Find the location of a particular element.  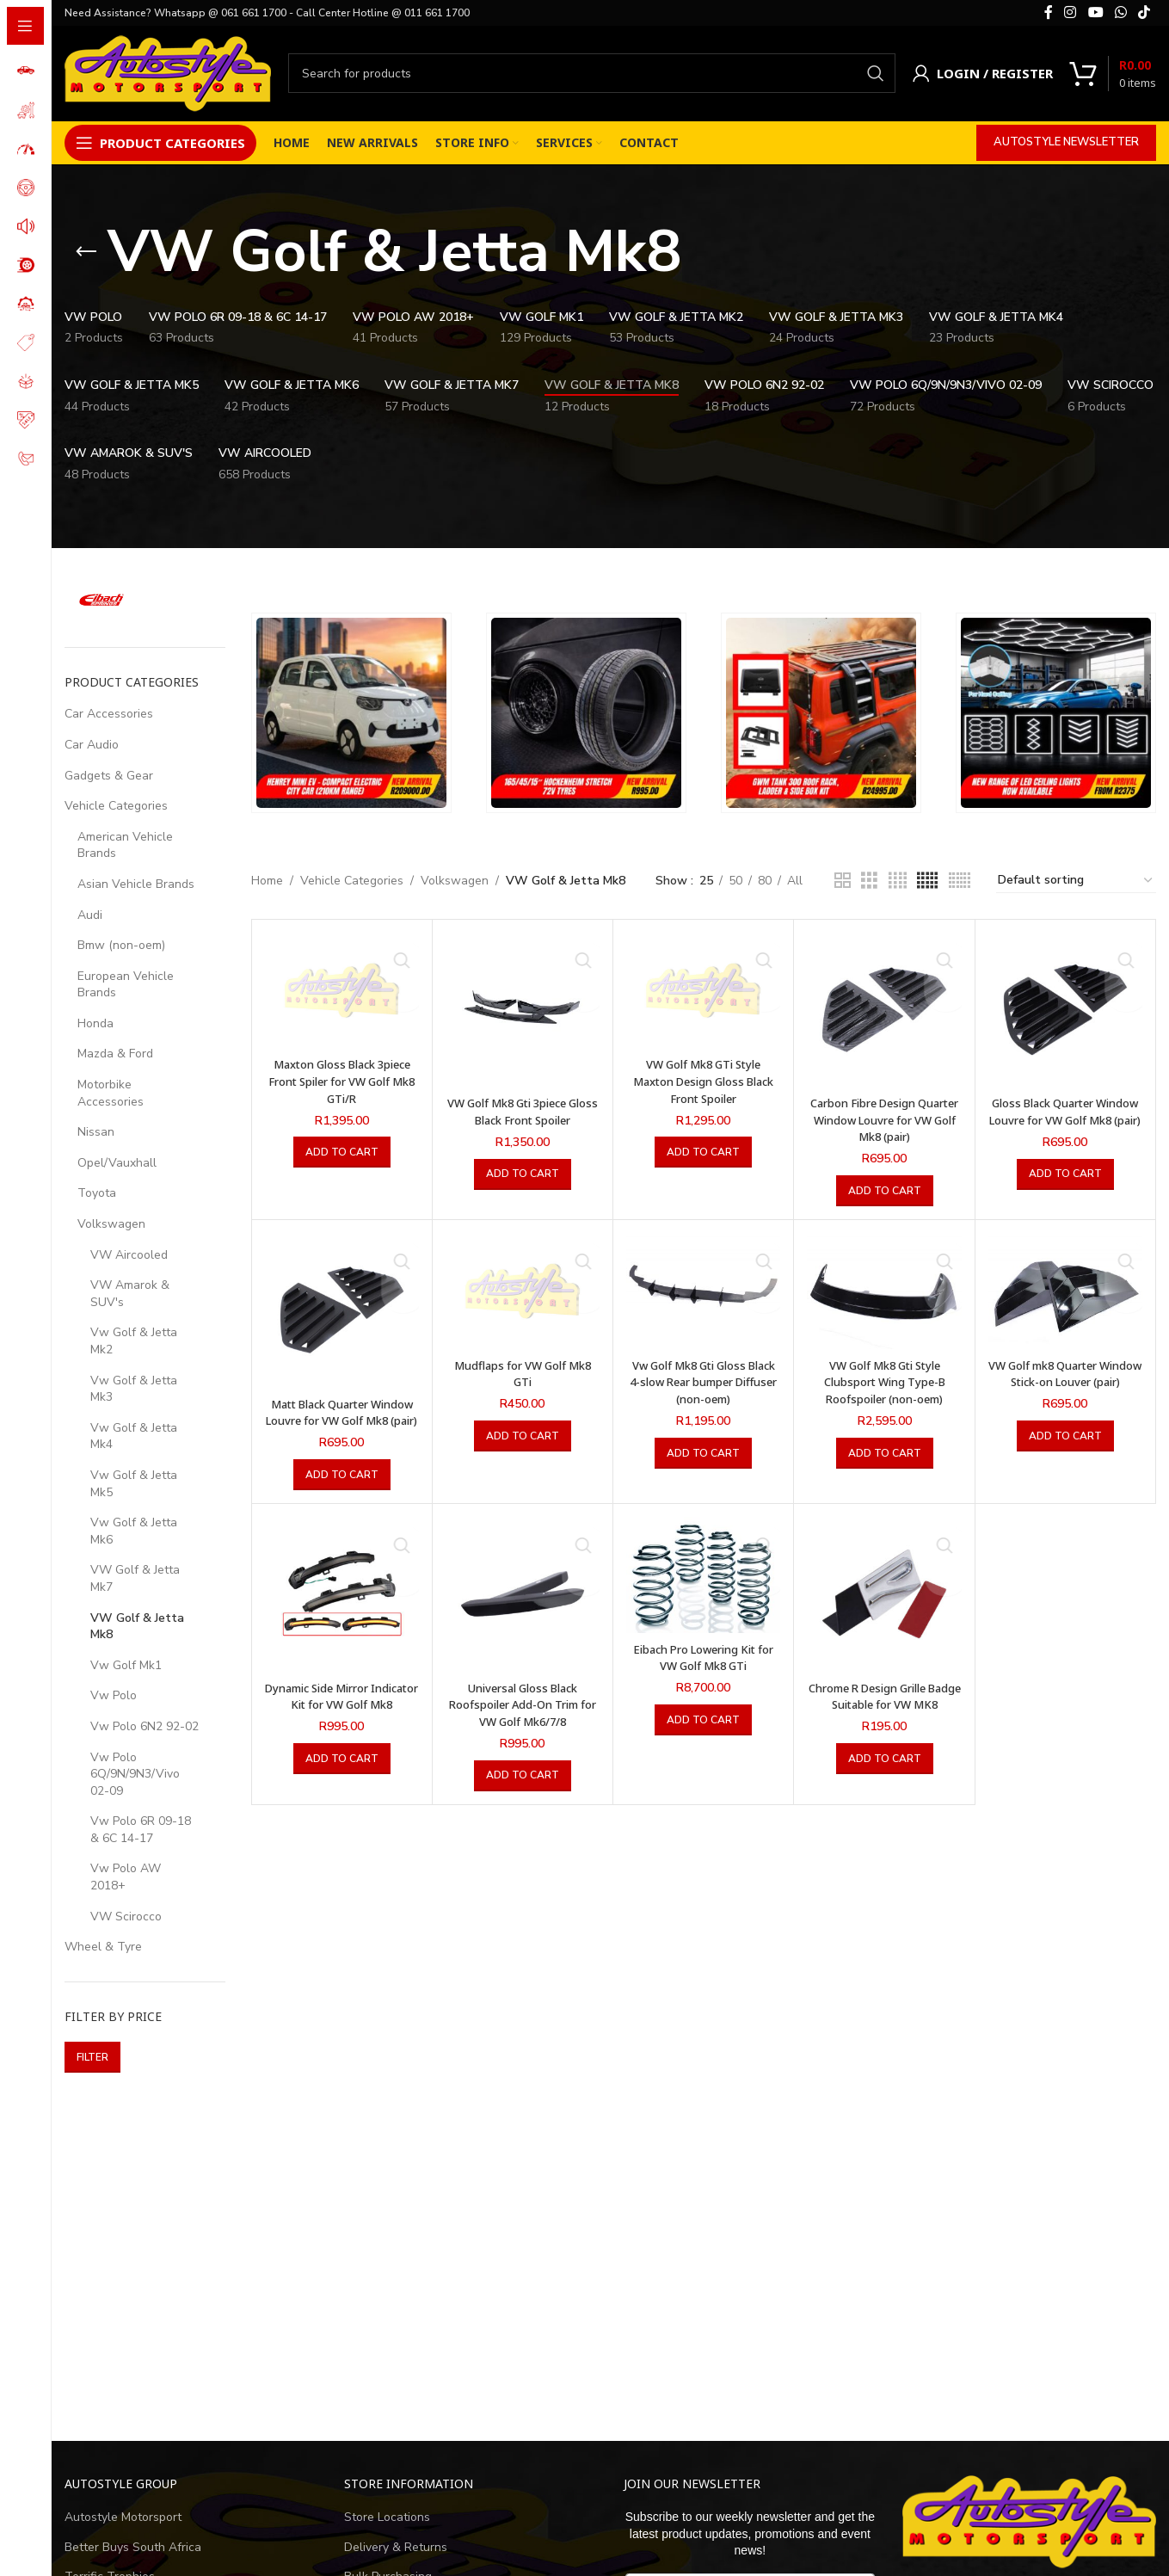

Toyota is located at coordinates (96, 1193).